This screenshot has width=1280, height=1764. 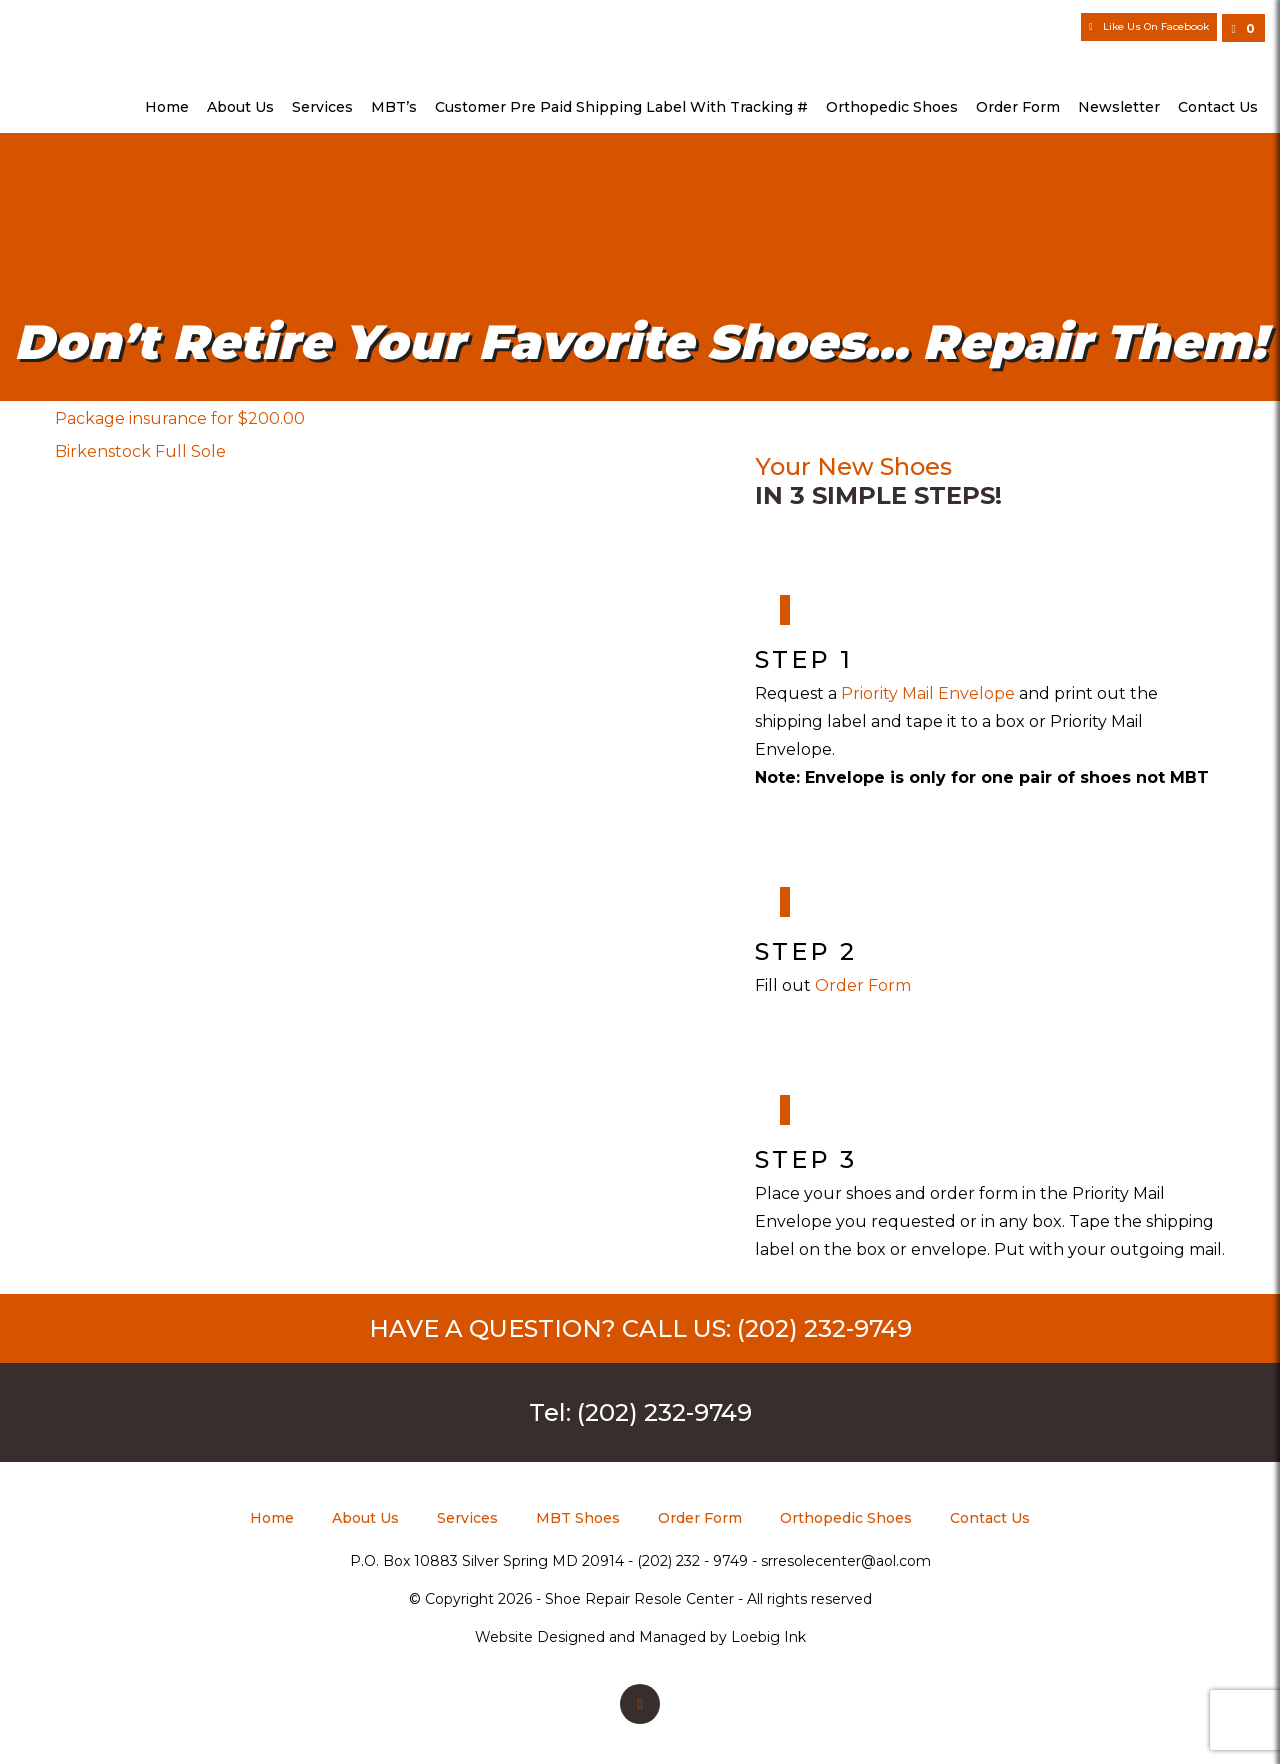 I want to click on srresolecenter@aol.com, so click(x=846, y=1561).